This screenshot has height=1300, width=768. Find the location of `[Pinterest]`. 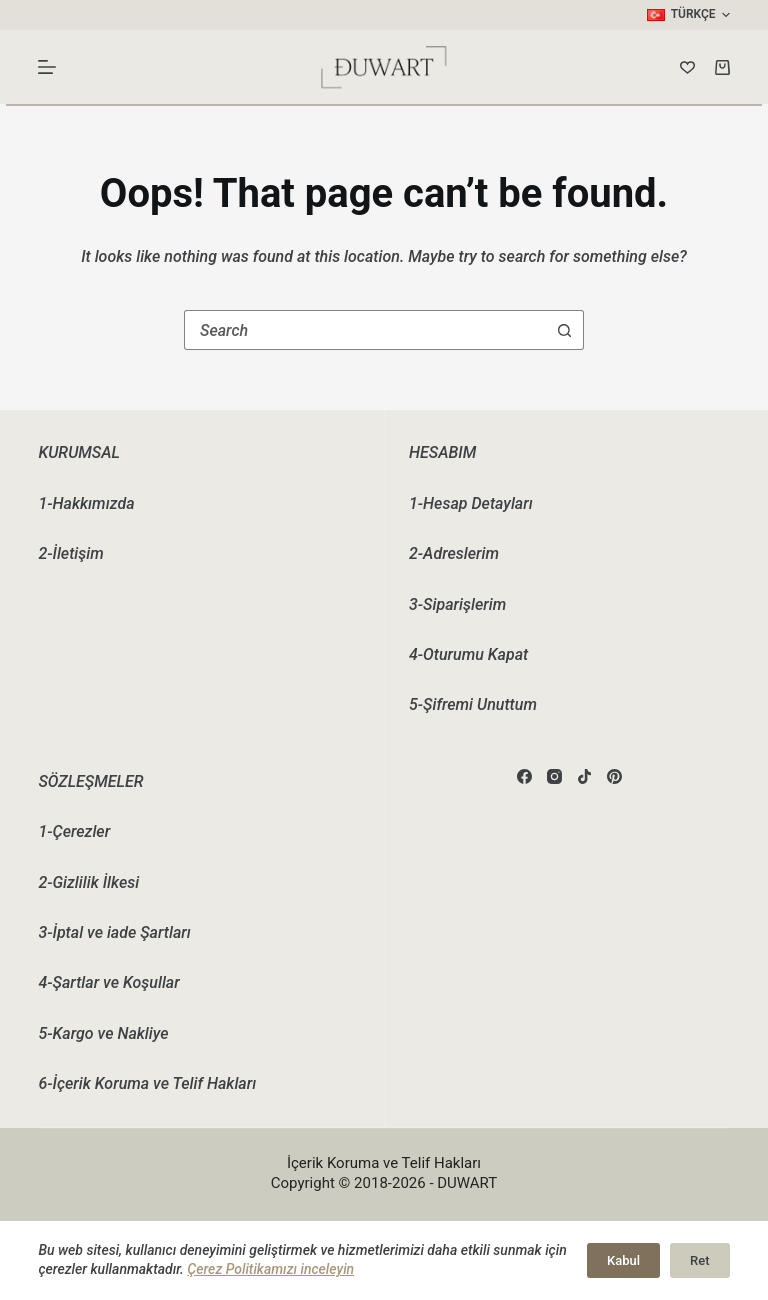

[Pinterest] is located at coordinates (614, 776).